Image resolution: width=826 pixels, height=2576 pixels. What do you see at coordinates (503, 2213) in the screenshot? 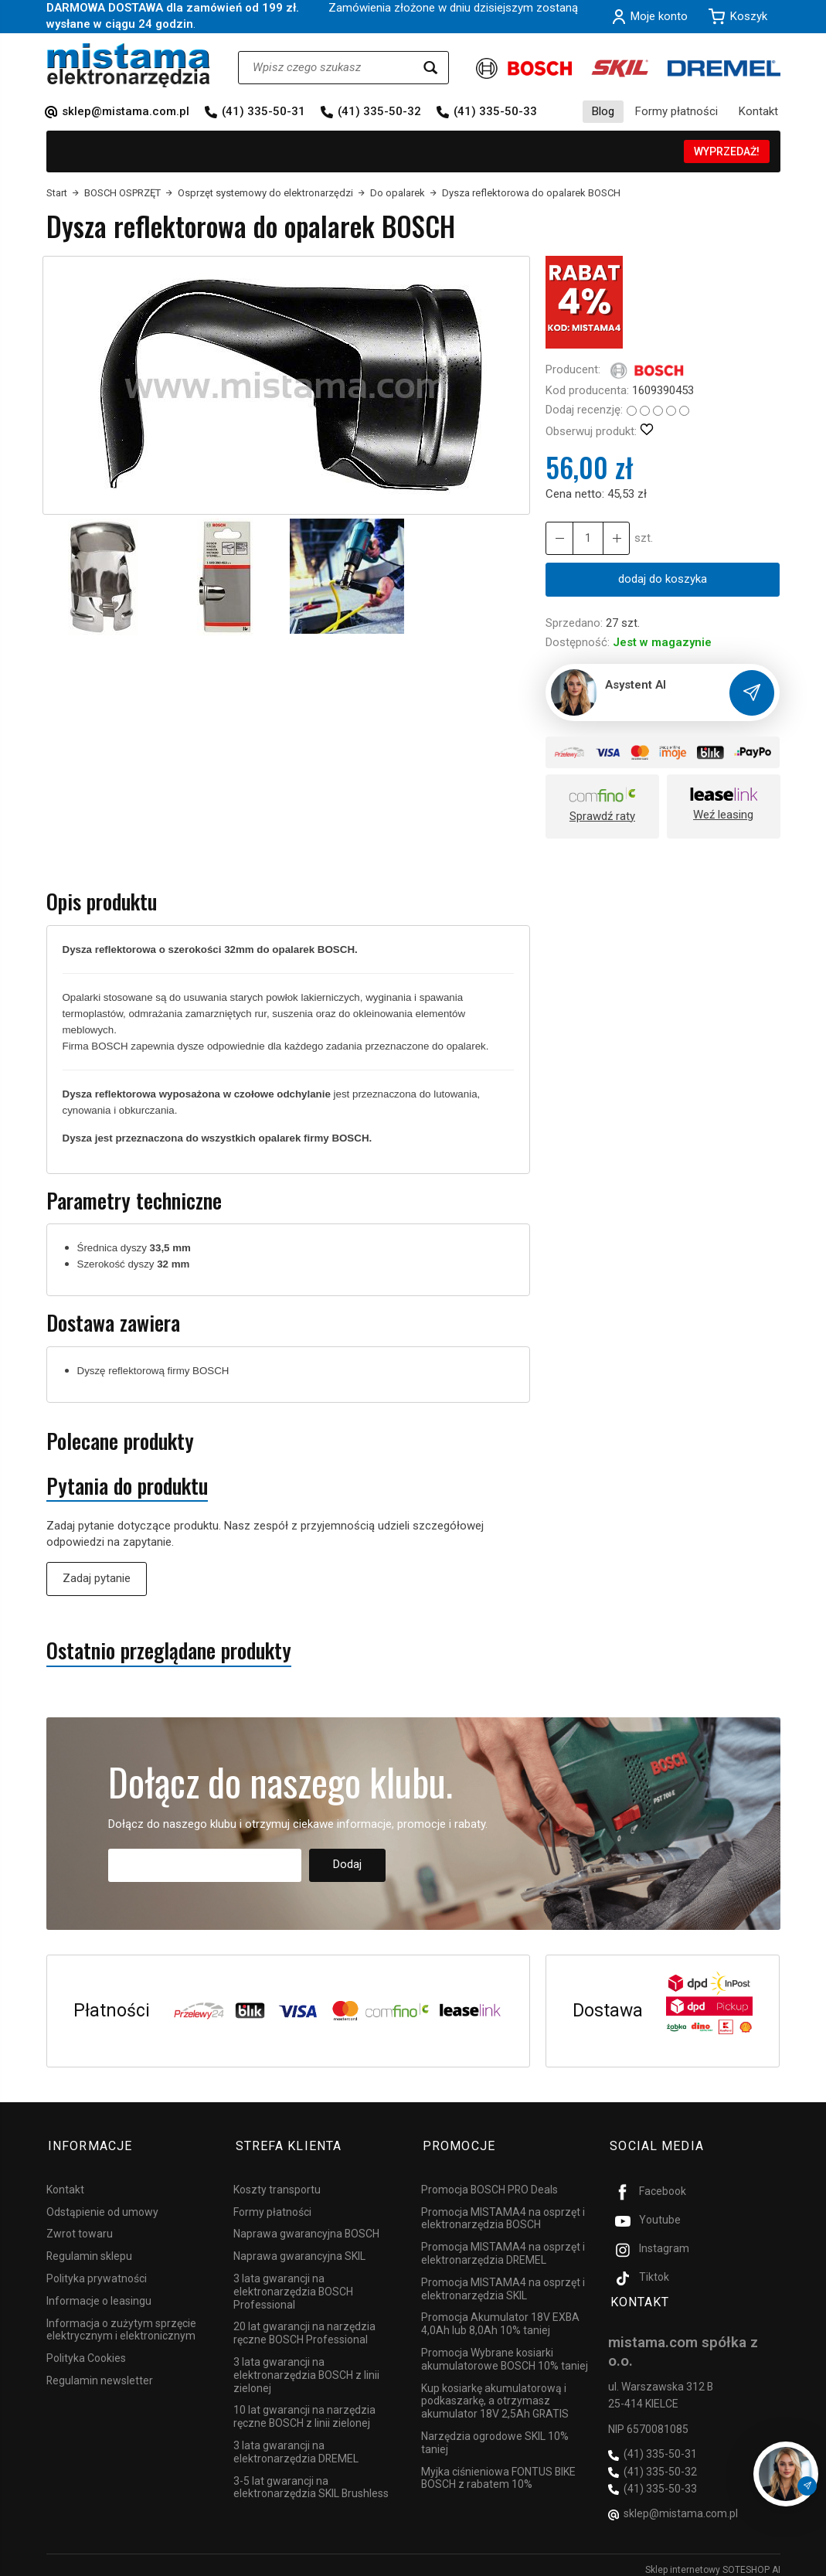
I see `Promocja MISTAMA4 na osprzęt i elektronarzędzia BOSCH` at bounding box center [503, 2213].